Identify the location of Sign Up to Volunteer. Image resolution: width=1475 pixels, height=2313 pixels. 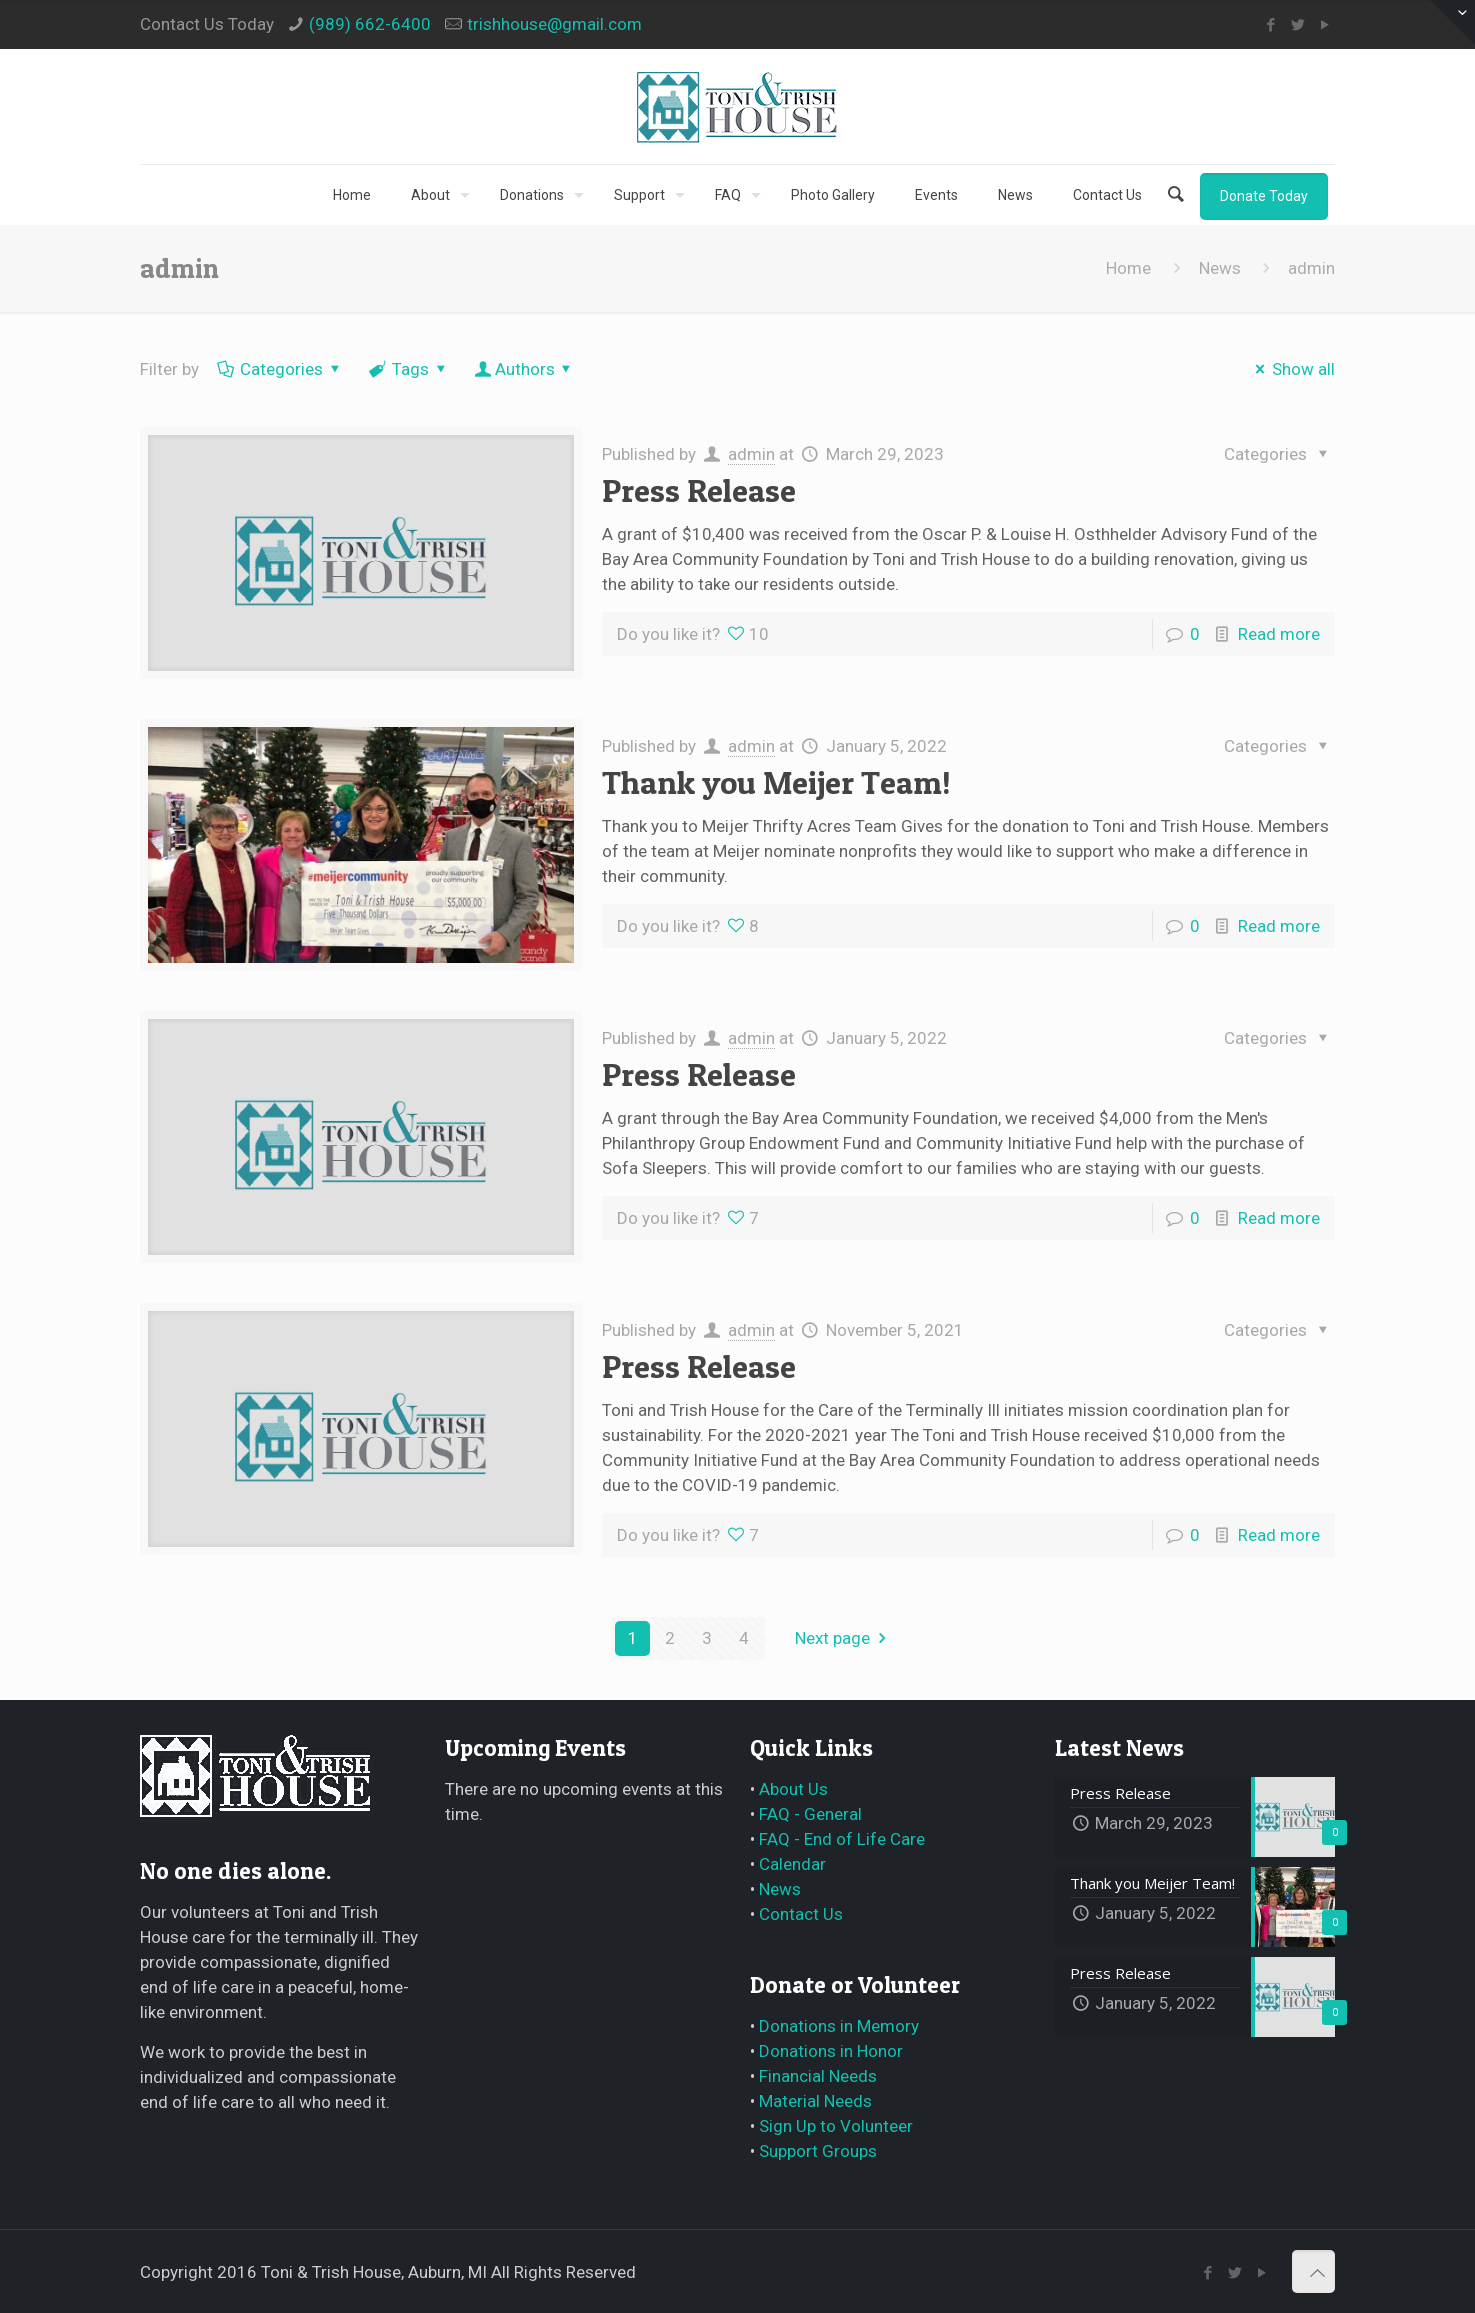
(836, 2126).